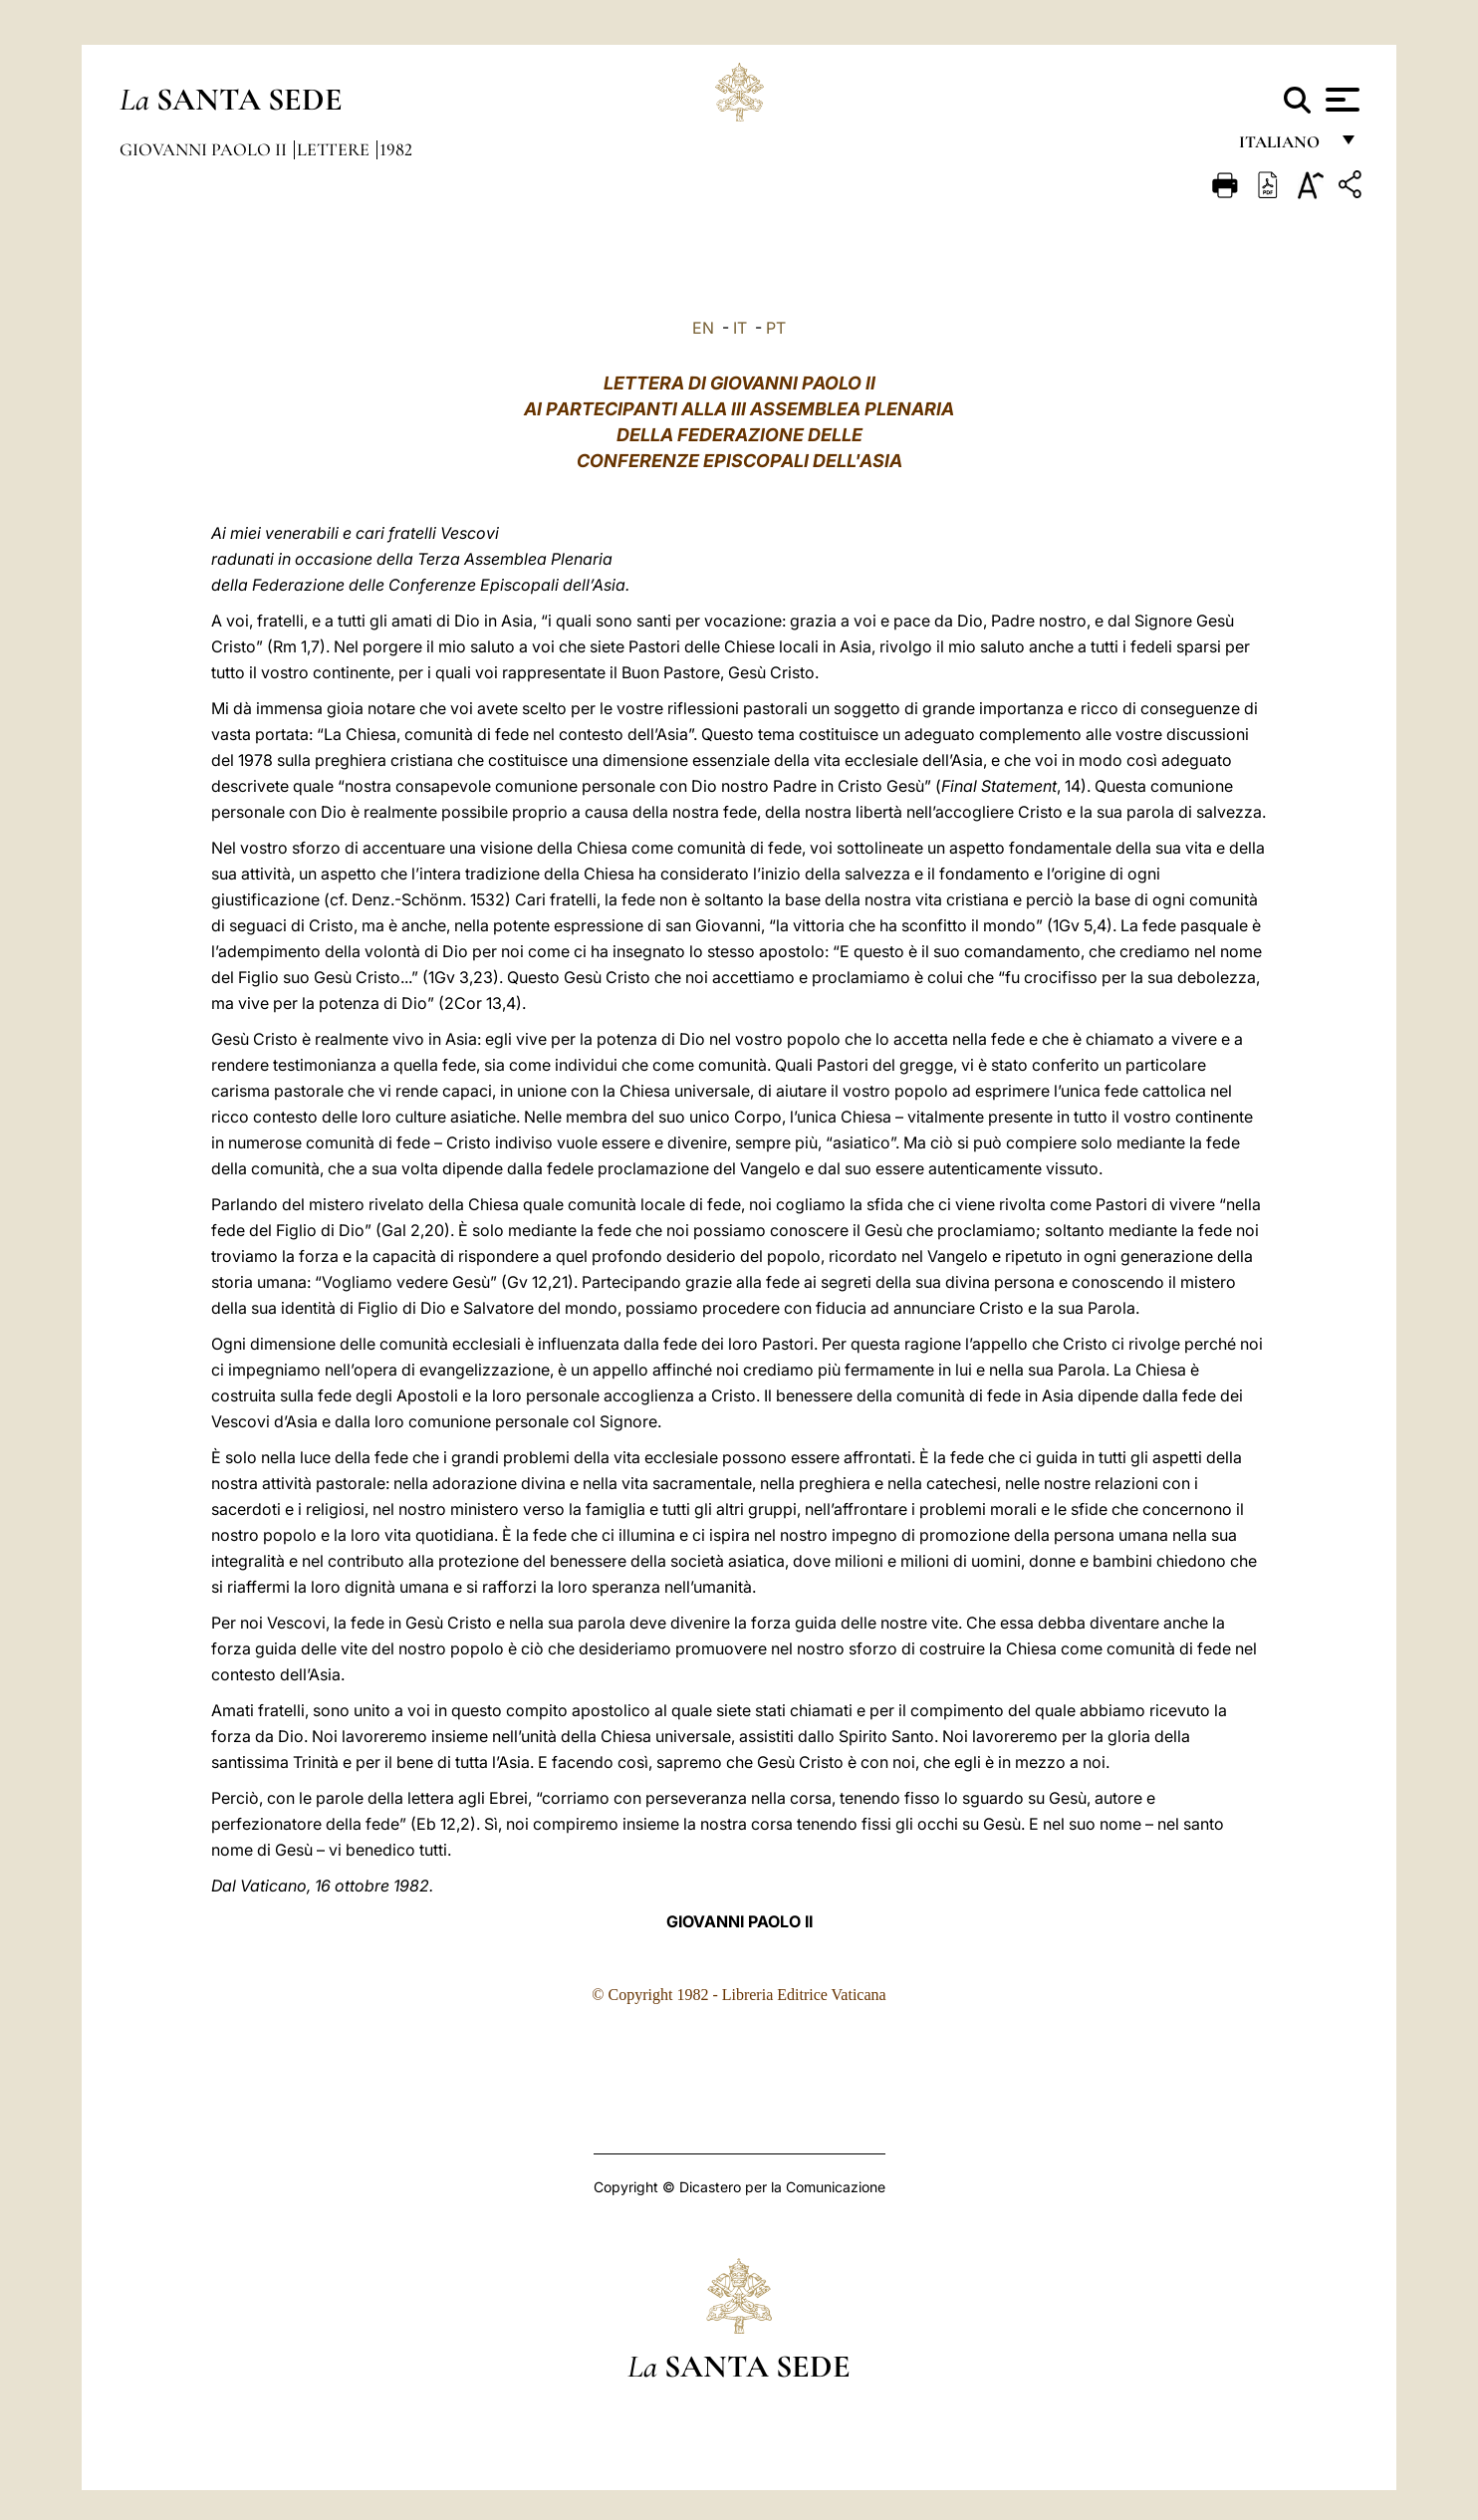 Image resolution: width=1478 pixels, height=2520 pixels. Describe the element at coordinates (740, 328) in the screenshot. I see `IT` at that location.